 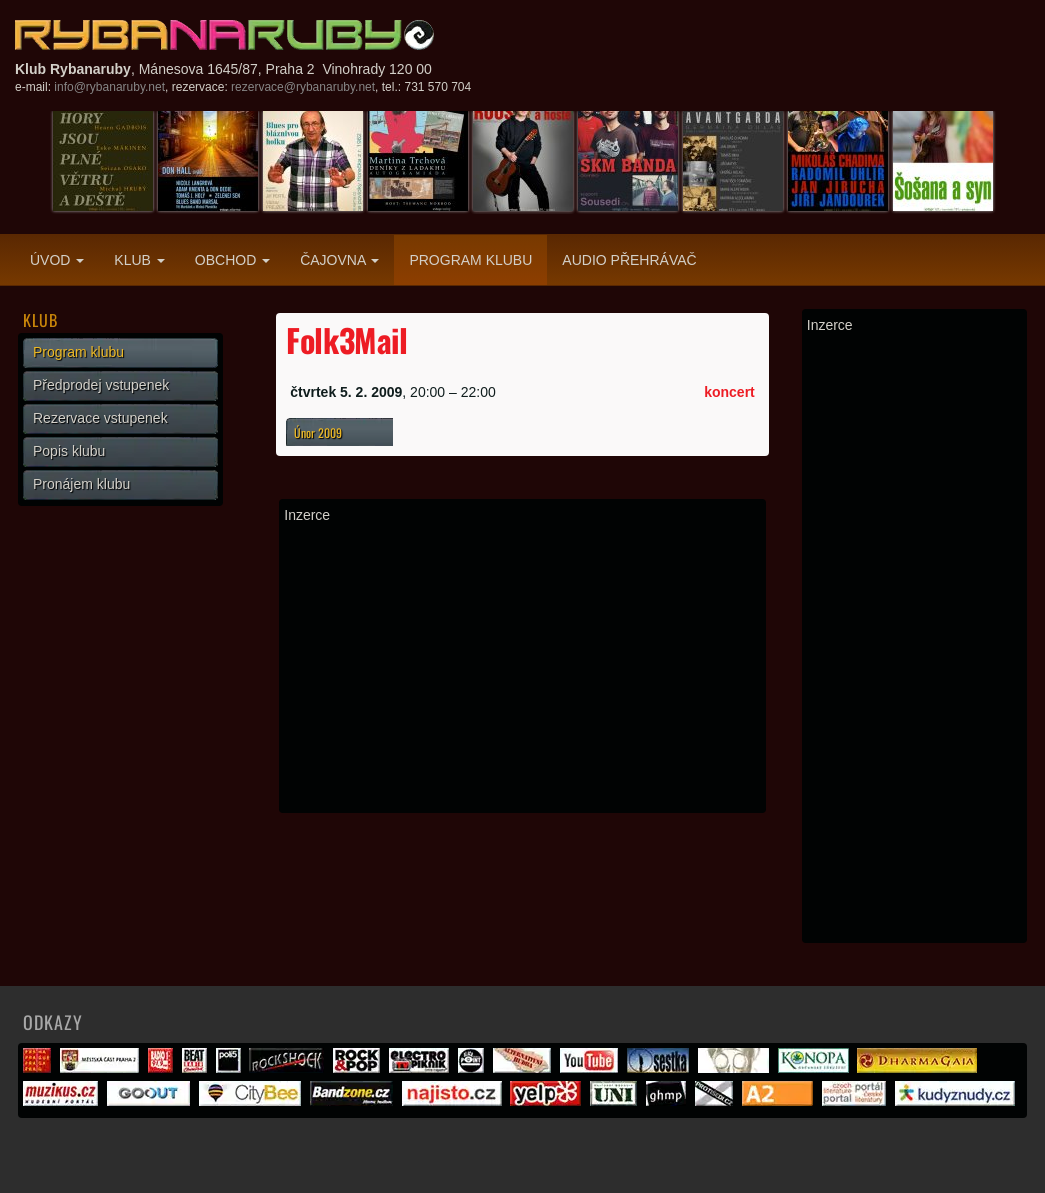 What do you see at coordinates (101, 385) in the screenshot?
I see `Předprodej vstupenek` at bounding box center [101, 385].